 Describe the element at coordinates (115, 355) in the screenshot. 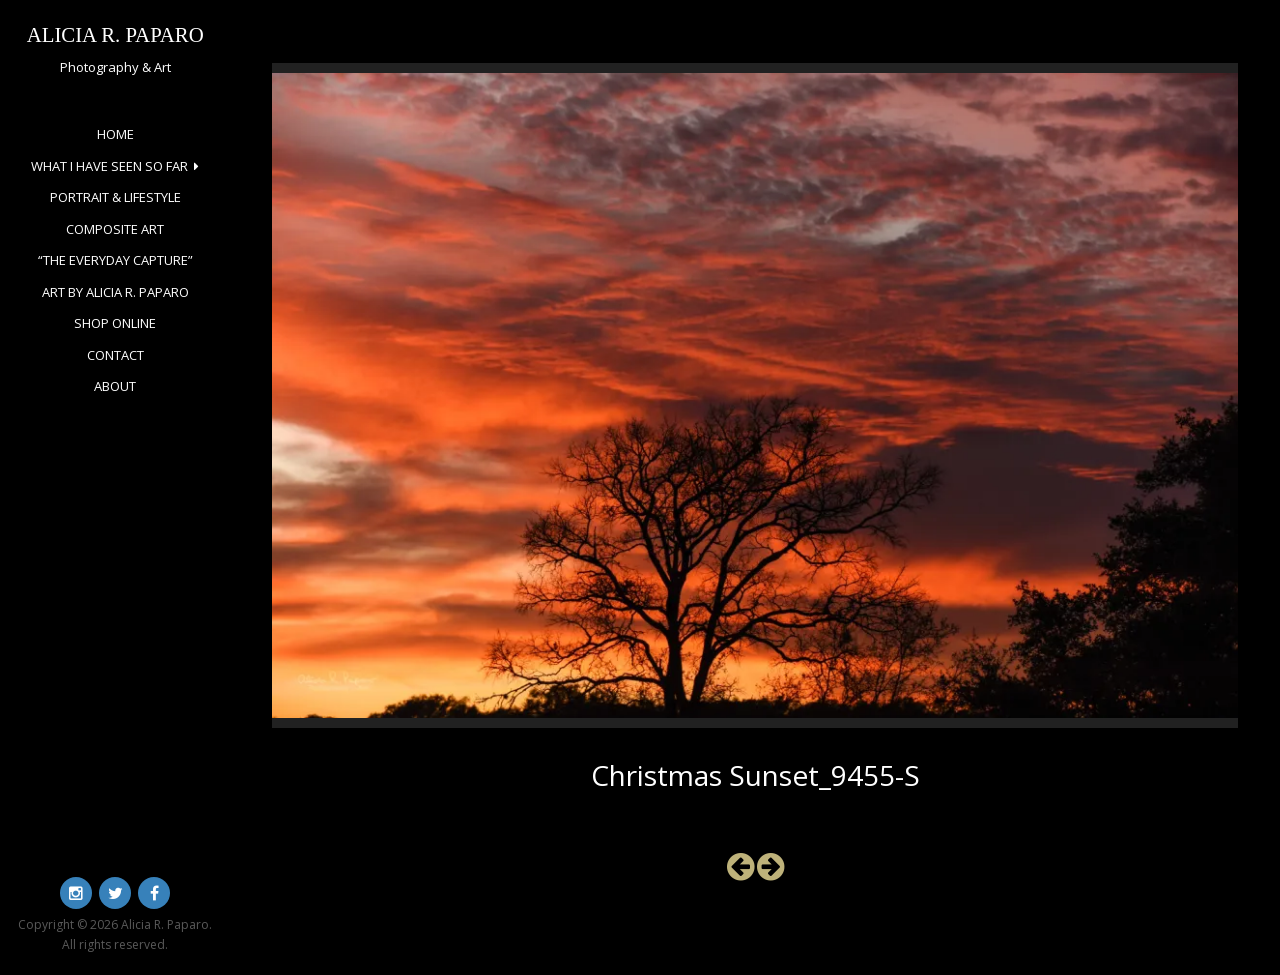

I see `Contact` at that location.